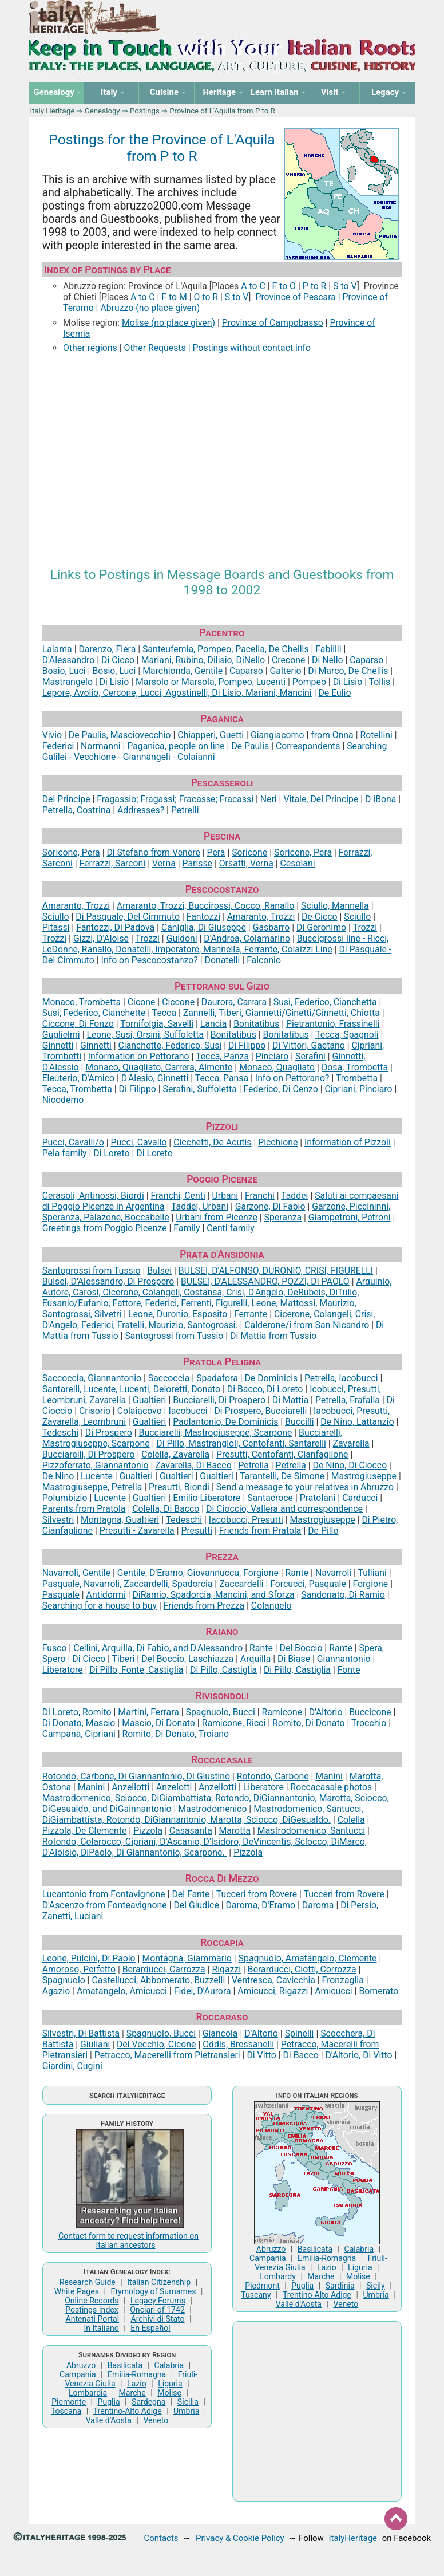  I want to click on Puglia, so click(109, 2401).